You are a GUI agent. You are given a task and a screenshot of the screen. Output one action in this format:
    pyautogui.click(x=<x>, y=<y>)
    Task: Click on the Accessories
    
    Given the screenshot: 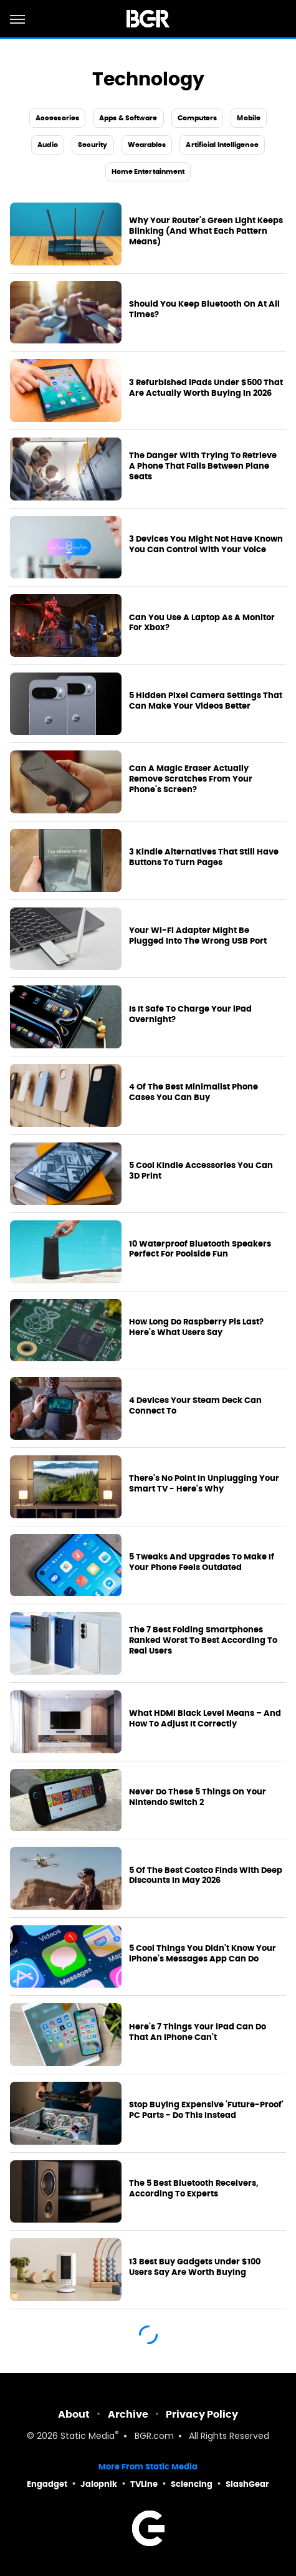 What is the action you would take?
    pyautogui.click(x=57, y=117)
    